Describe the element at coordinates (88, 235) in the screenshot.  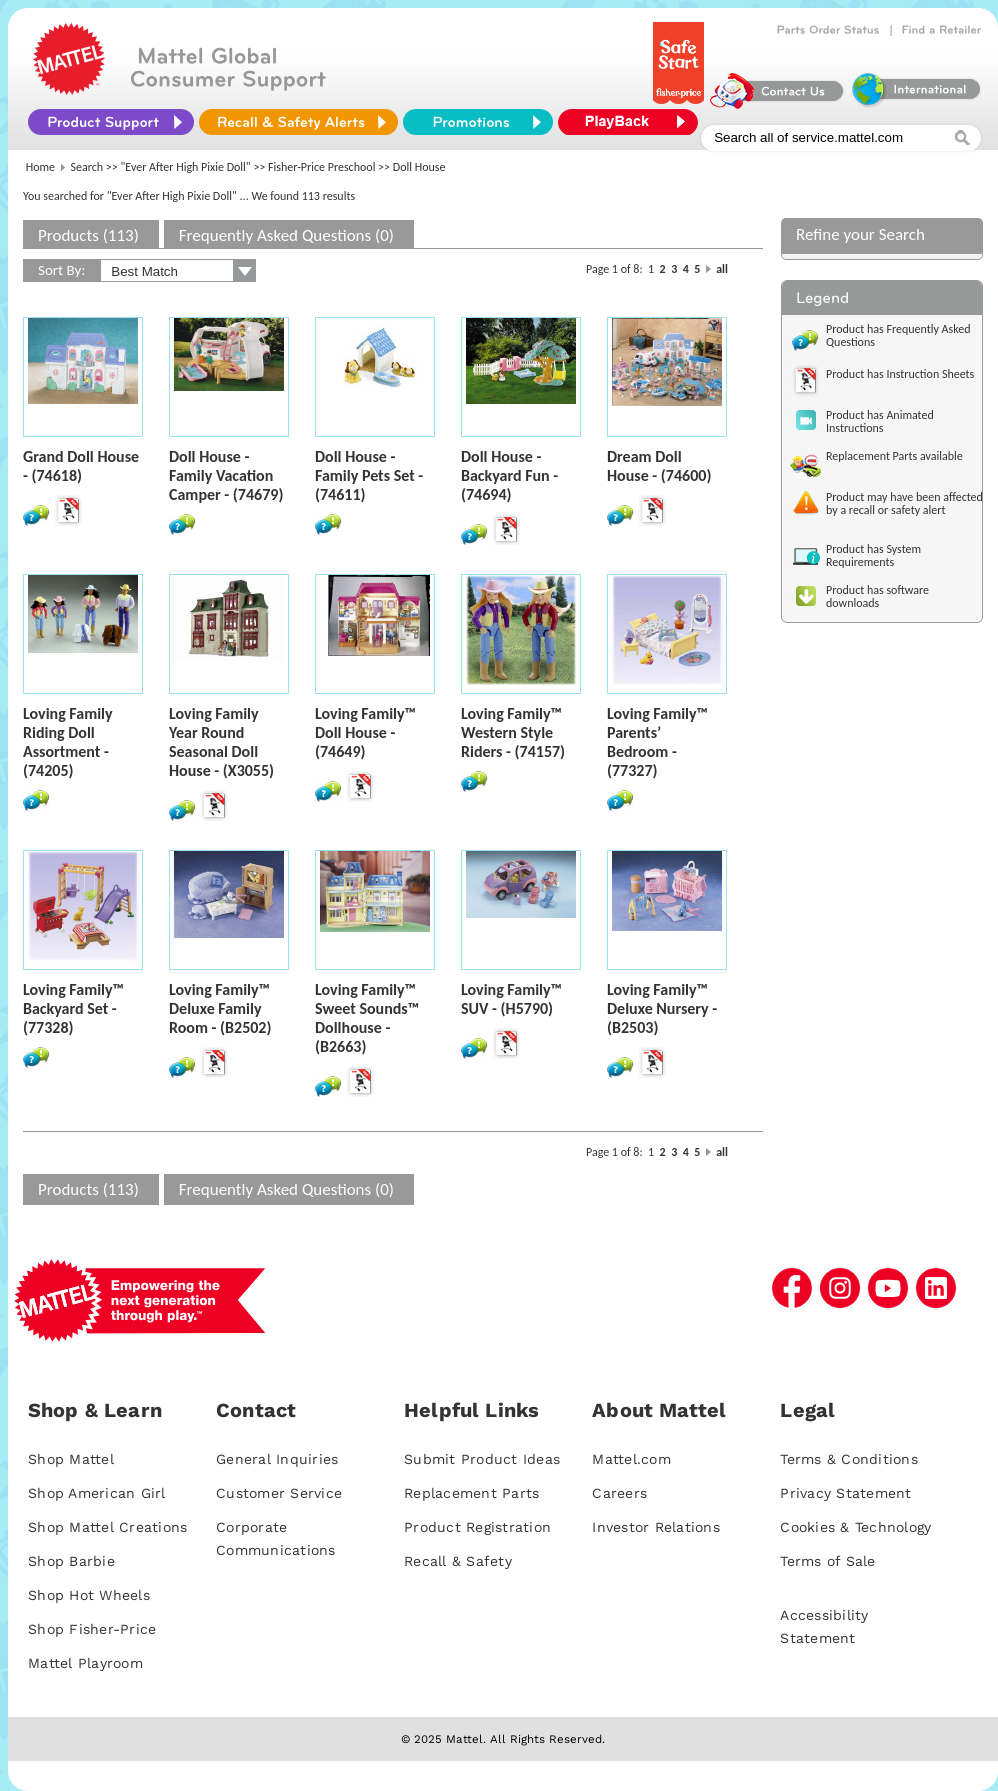
I see `Products (113)` at that location.